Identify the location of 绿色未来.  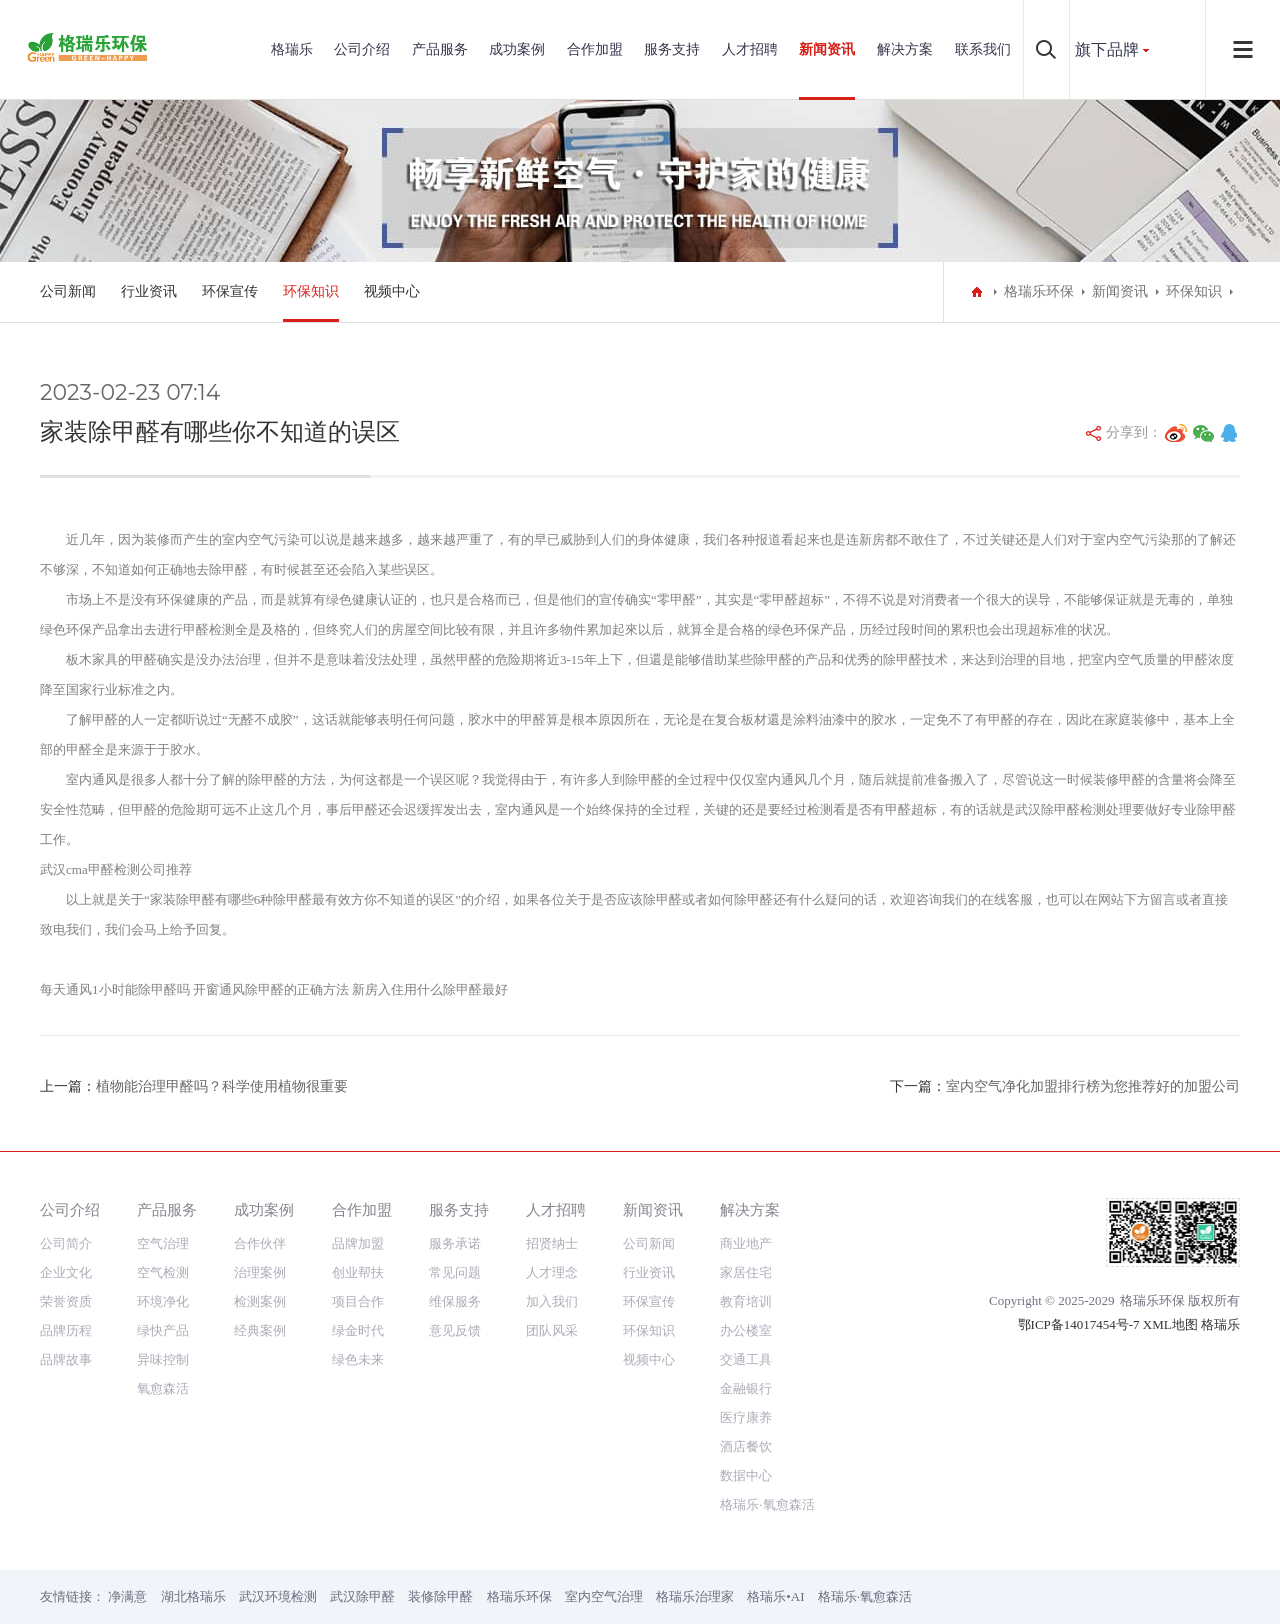
(358, 1359).